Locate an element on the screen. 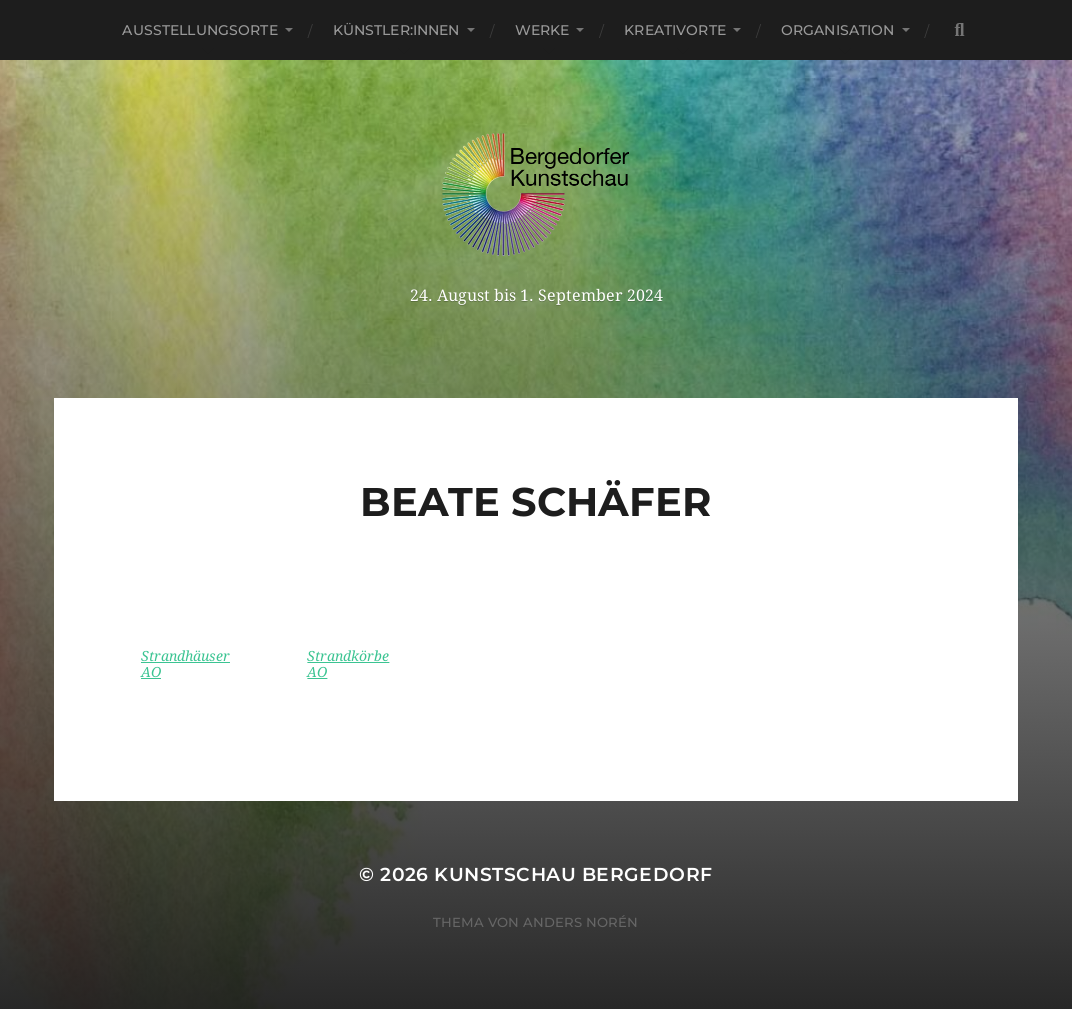  AO is located at coordinates (151, 672).